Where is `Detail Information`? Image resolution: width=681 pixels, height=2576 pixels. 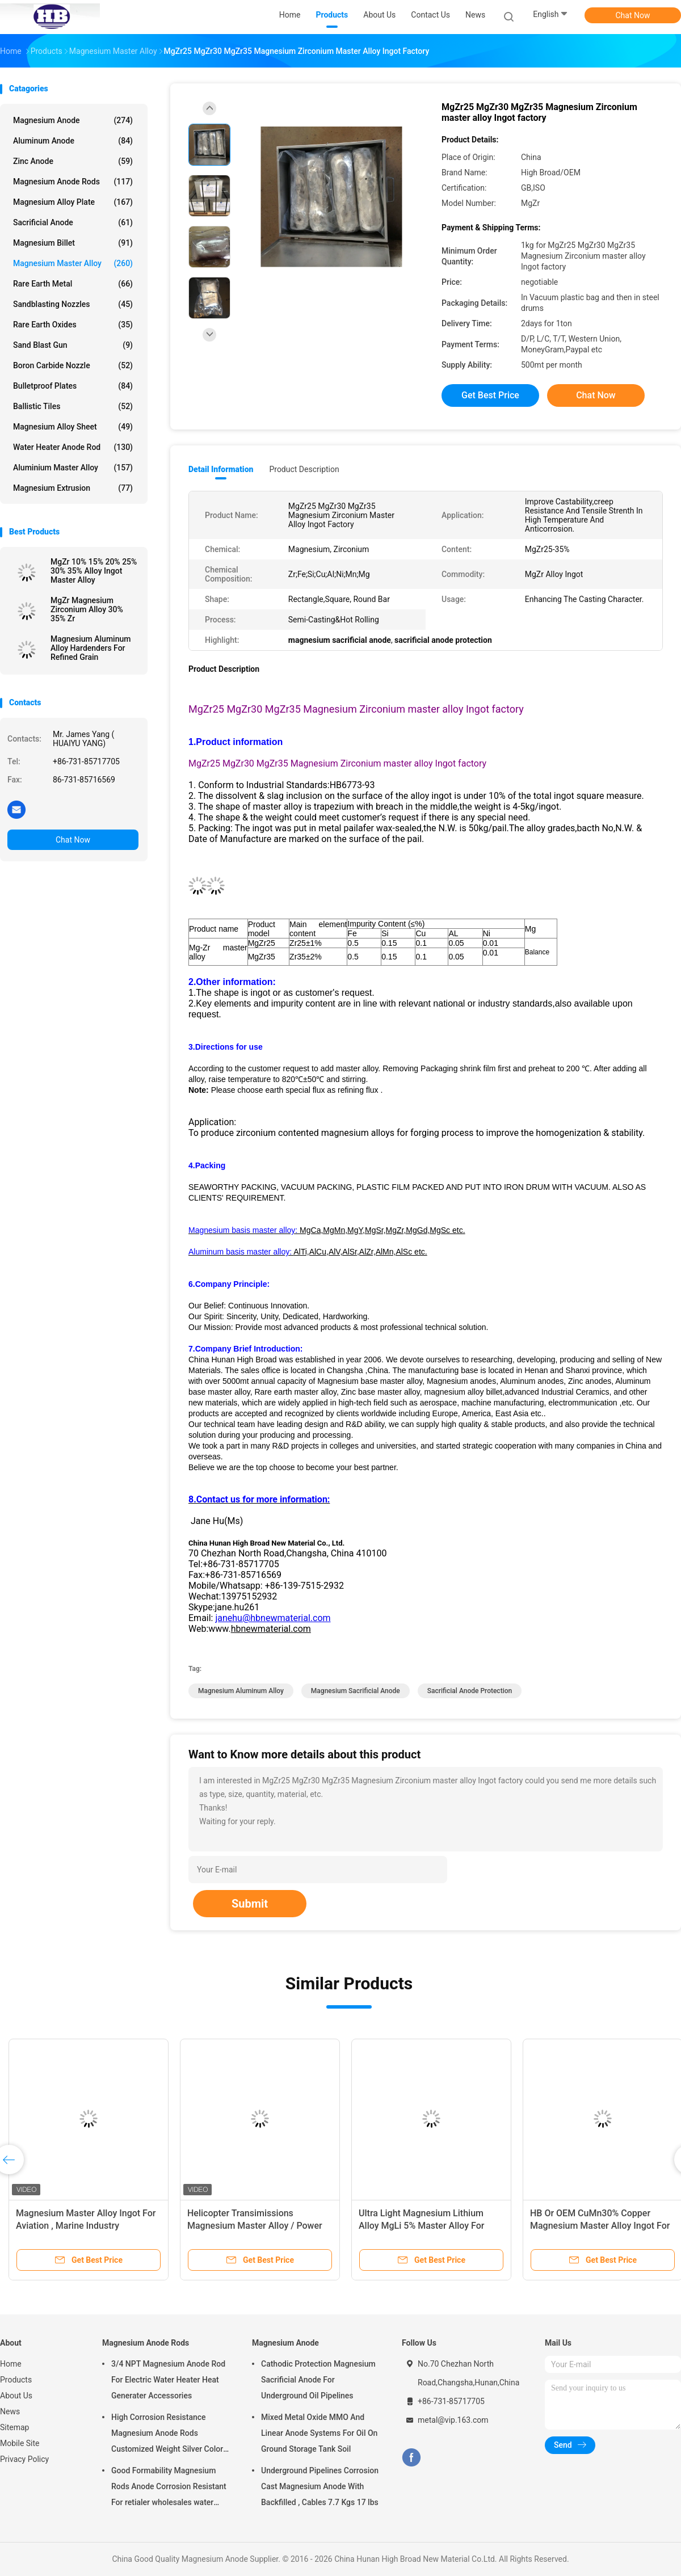 Detail Information is located at coordinates (220, 469).